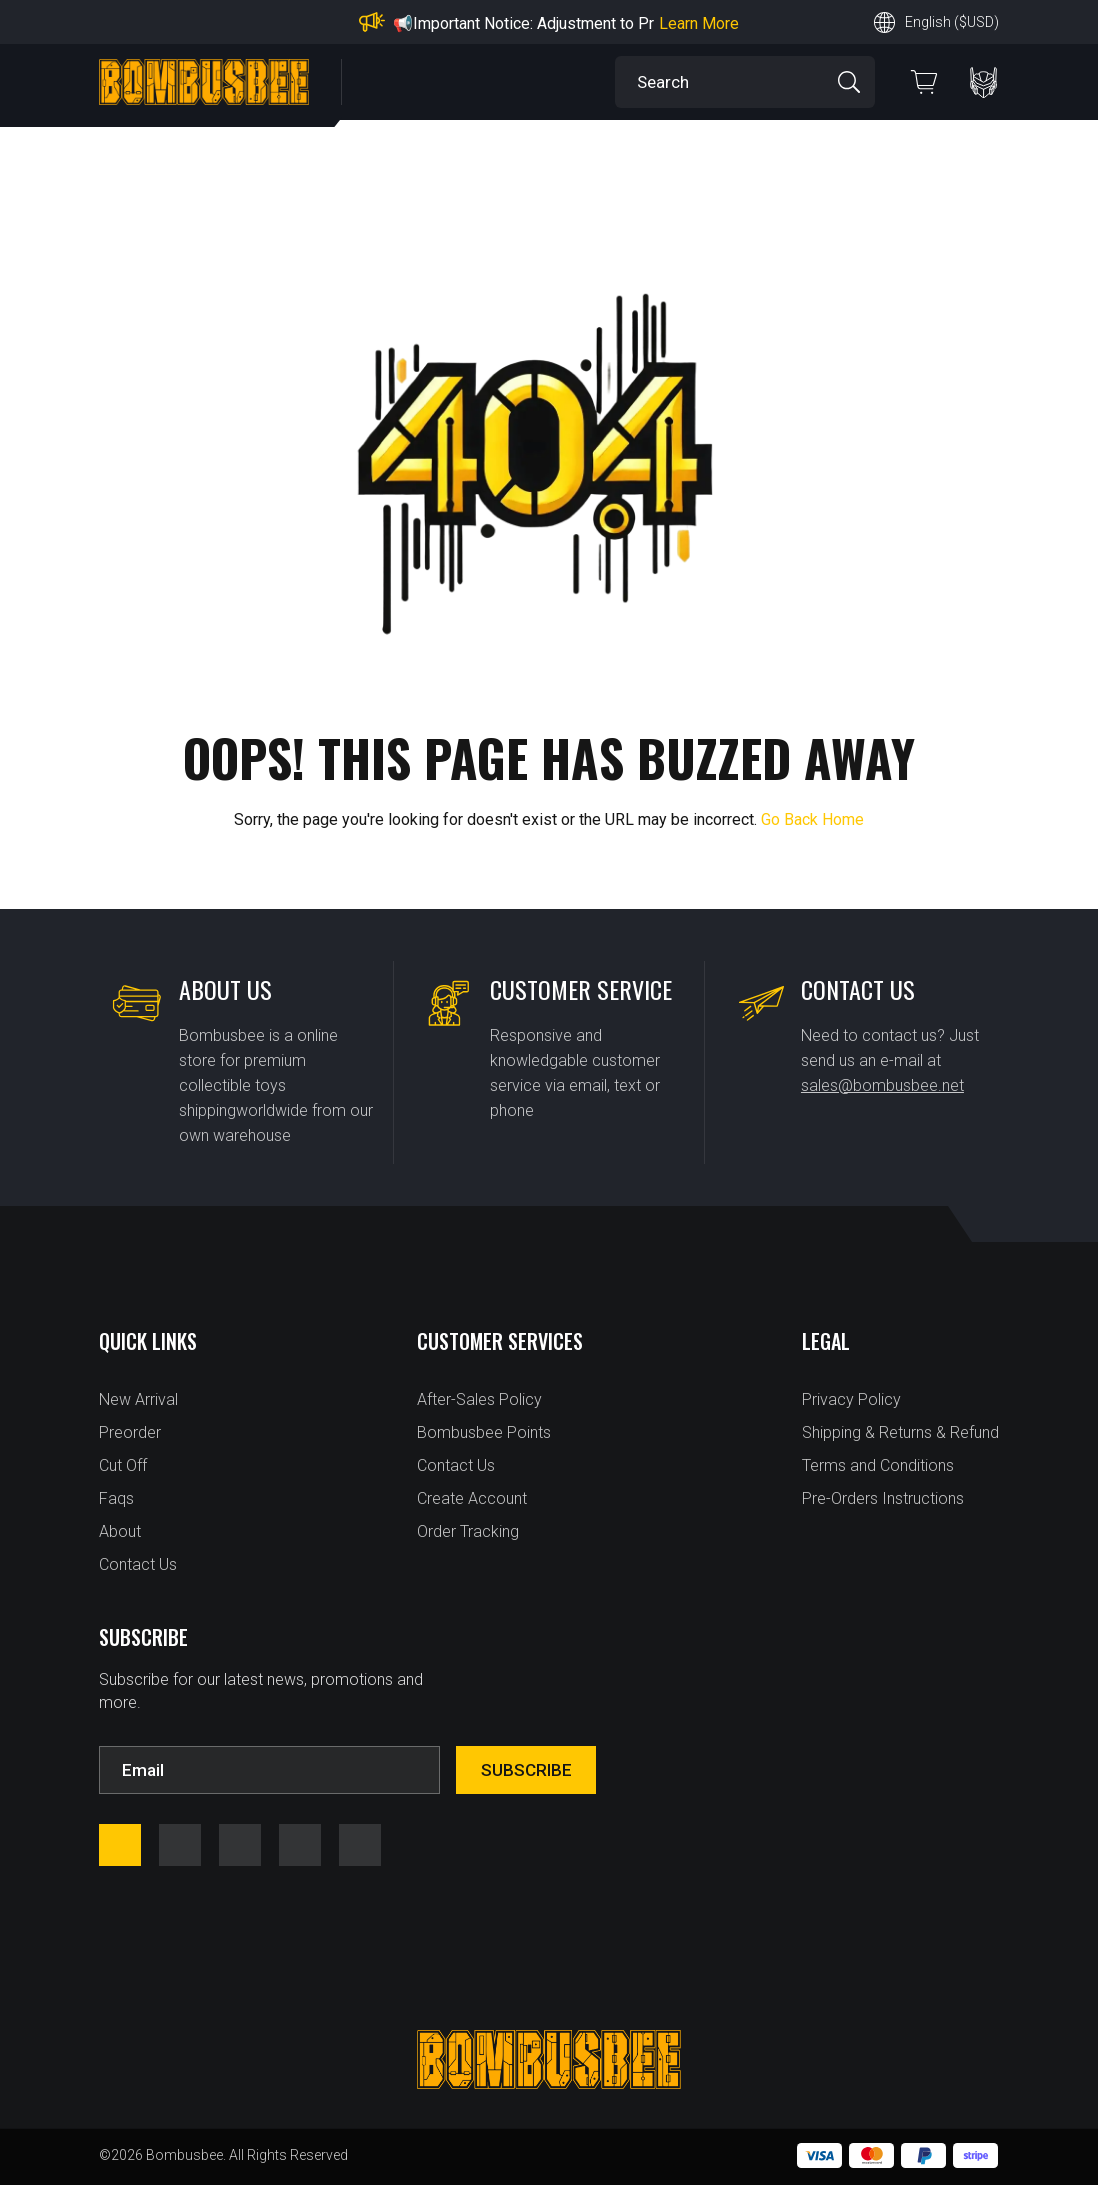  What do you see at coordinates (851, 1399) in the screenshot?
I see `Privacy Policy` at bounding box center [851, 1399].